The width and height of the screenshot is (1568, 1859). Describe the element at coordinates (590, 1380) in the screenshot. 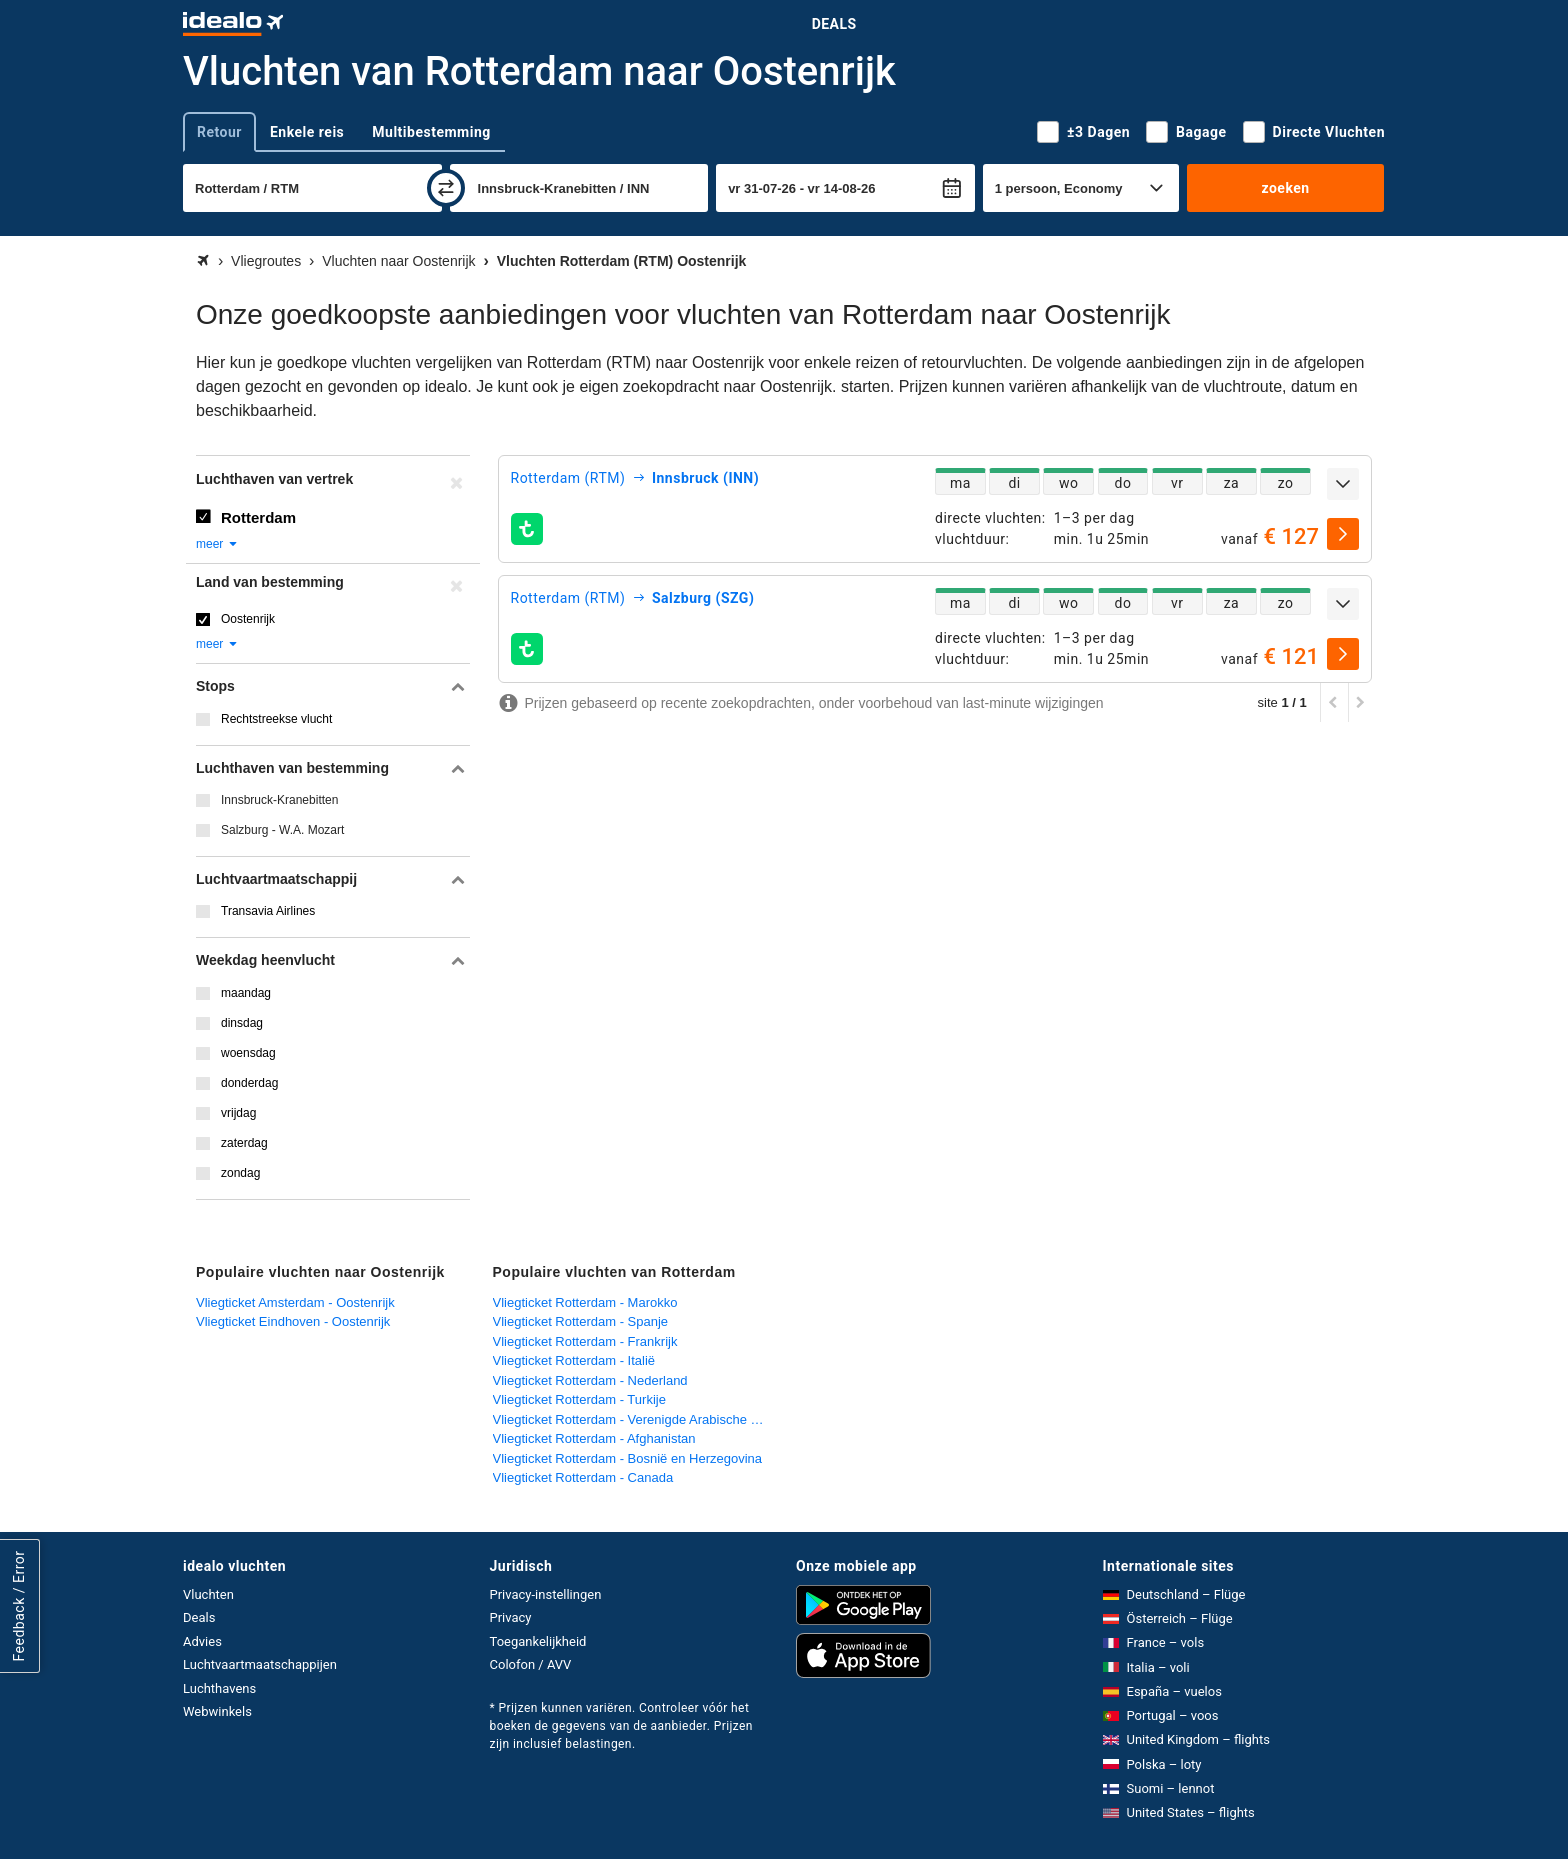

I see `Vliegticket Rotterdam - Nederland` at that location.